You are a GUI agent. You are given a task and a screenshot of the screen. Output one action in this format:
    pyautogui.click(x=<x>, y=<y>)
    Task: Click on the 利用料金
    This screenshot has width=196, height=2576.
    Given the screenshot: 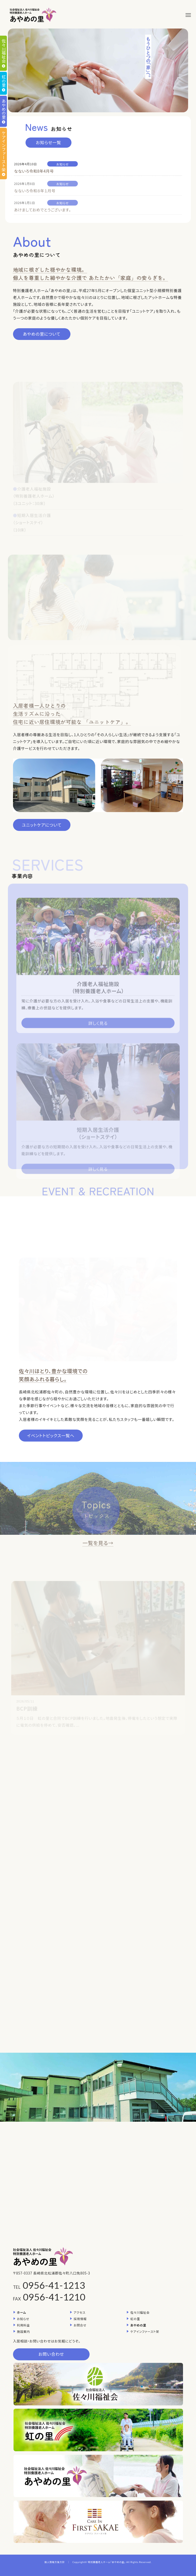 What is the action you would take?
    pyautogui.click(x=23, y=2325)
    